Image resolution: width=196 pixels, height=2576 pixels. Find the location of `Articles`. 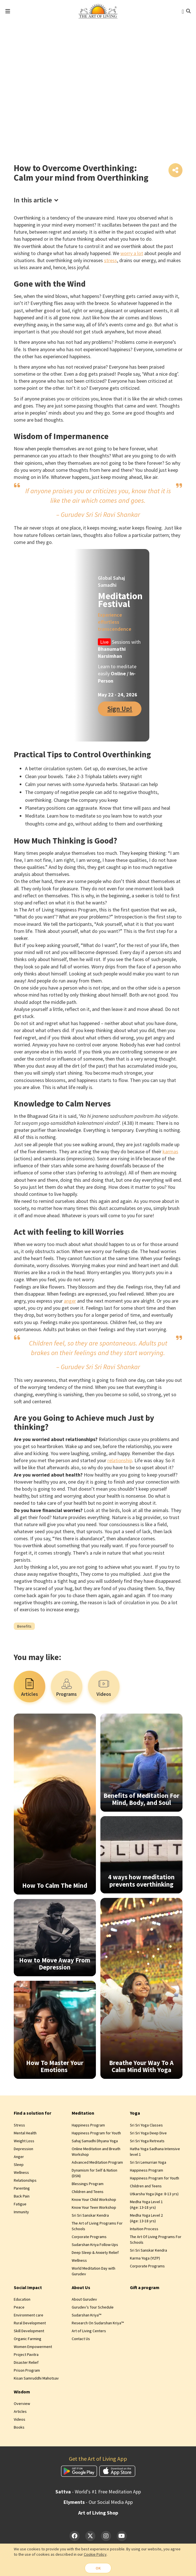

Articles is located at coordinates (20, 2412).